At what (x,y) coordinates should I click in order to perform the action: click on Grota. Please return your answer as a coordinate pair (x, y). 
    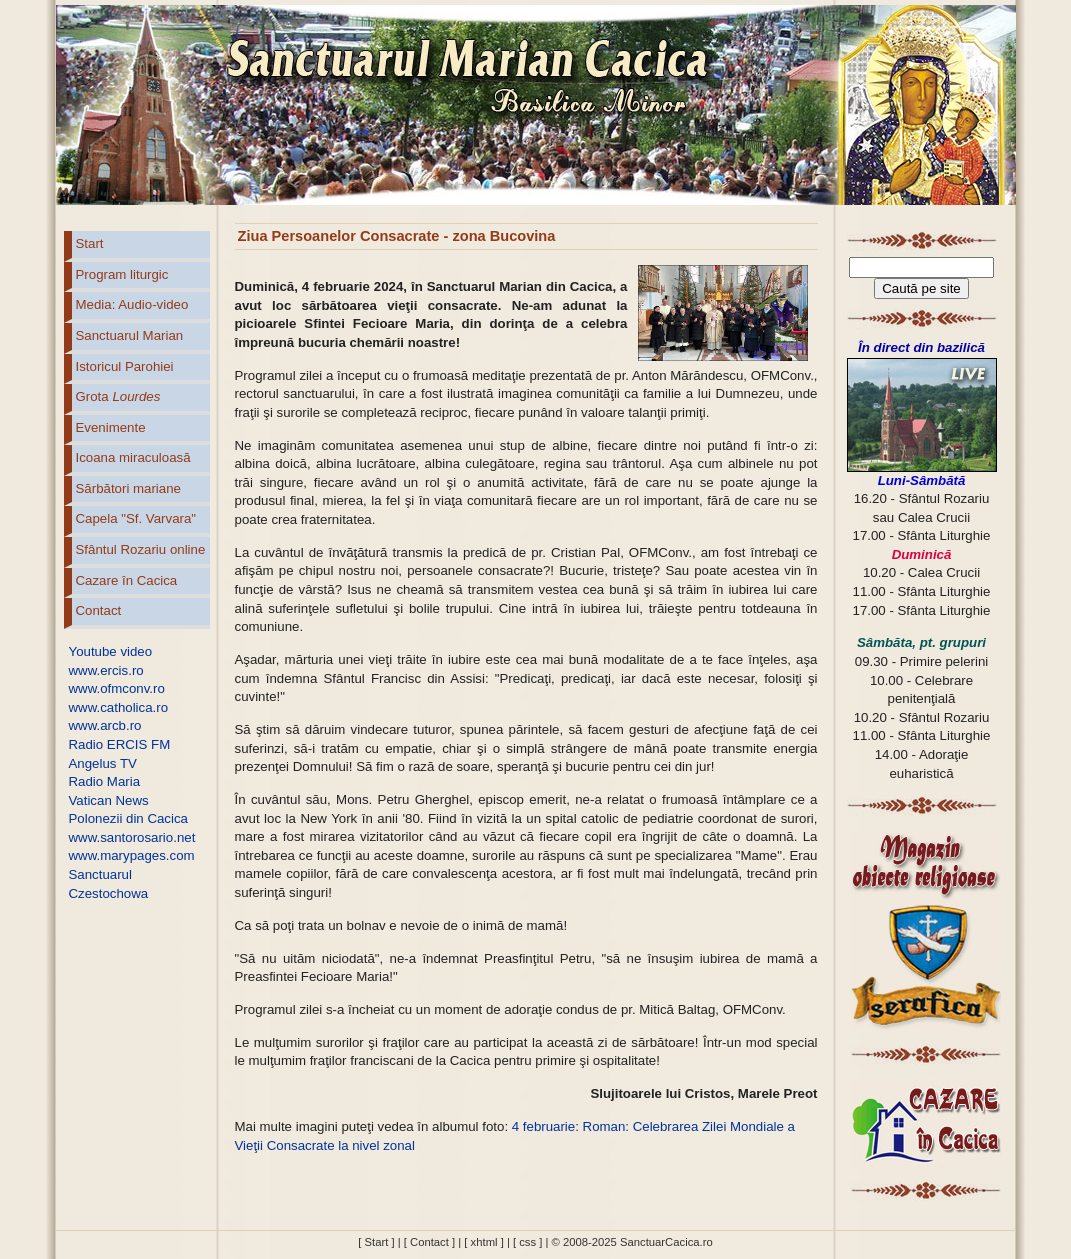
    Looking at the image, I should click on (118, 396).